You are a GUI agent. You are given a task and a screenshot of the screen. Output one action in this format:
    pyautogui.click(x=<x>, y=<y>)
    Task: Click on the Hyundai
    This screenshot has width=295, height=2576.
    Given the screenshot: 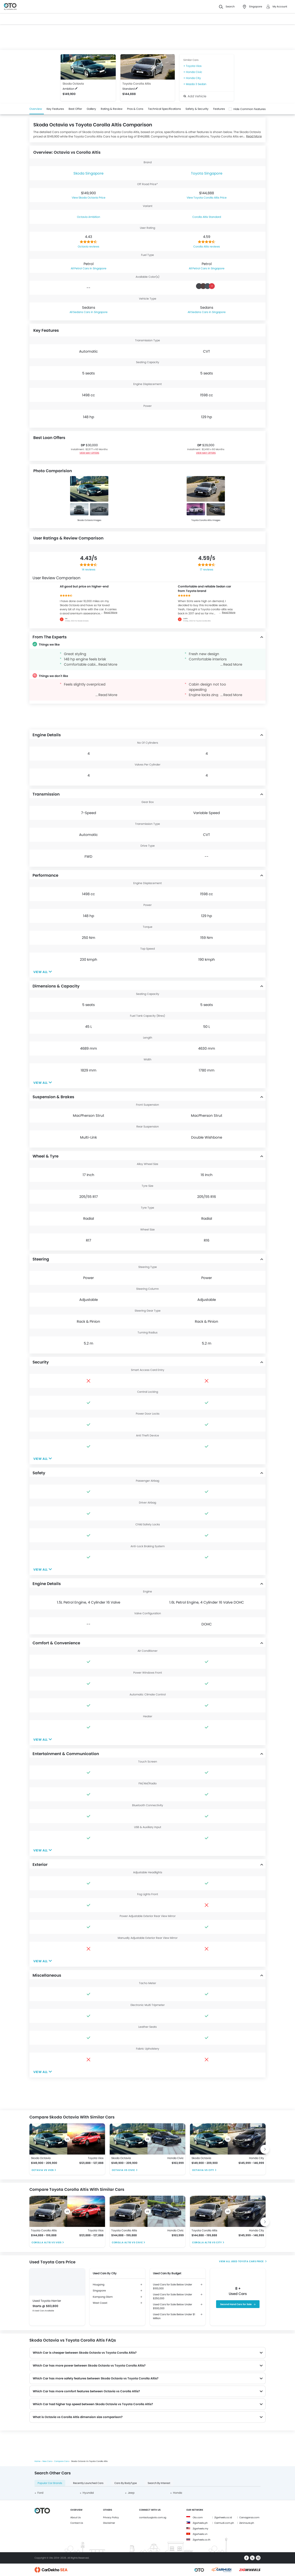 What is the action you would take?
    pyautogui.click(x=88, y=2493)
    